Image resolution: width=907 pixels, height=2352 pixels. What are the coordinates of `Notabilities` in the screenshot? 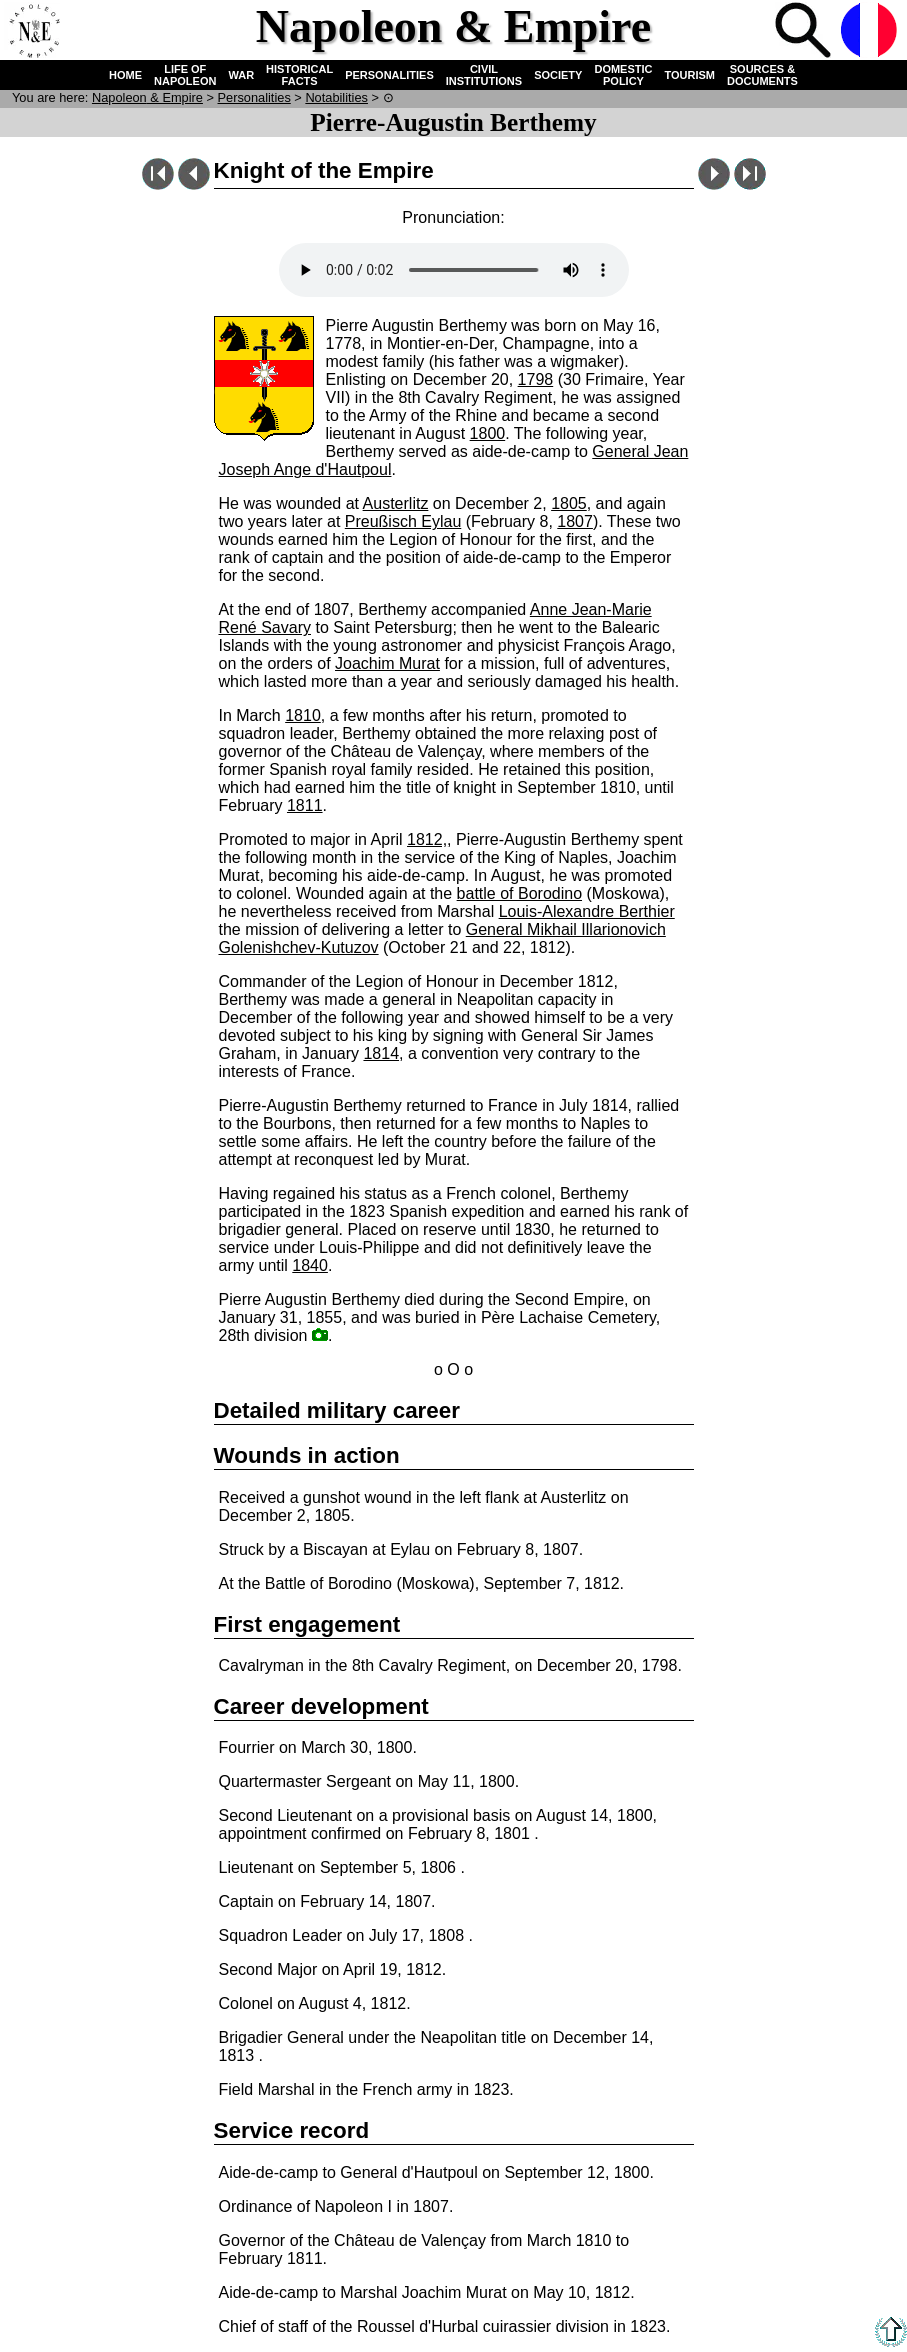 It's located at (336, 97).